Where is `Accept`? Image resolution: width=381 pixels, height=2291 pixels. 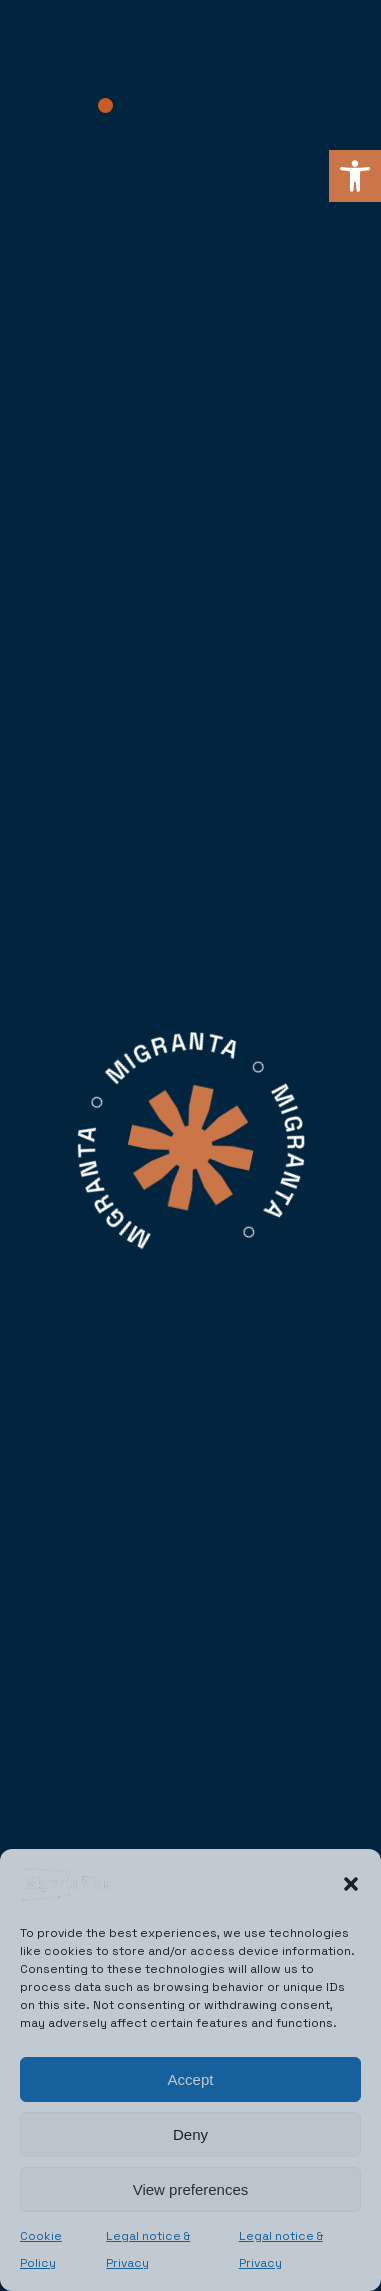 Accept is located at coordinates (191, 2079).